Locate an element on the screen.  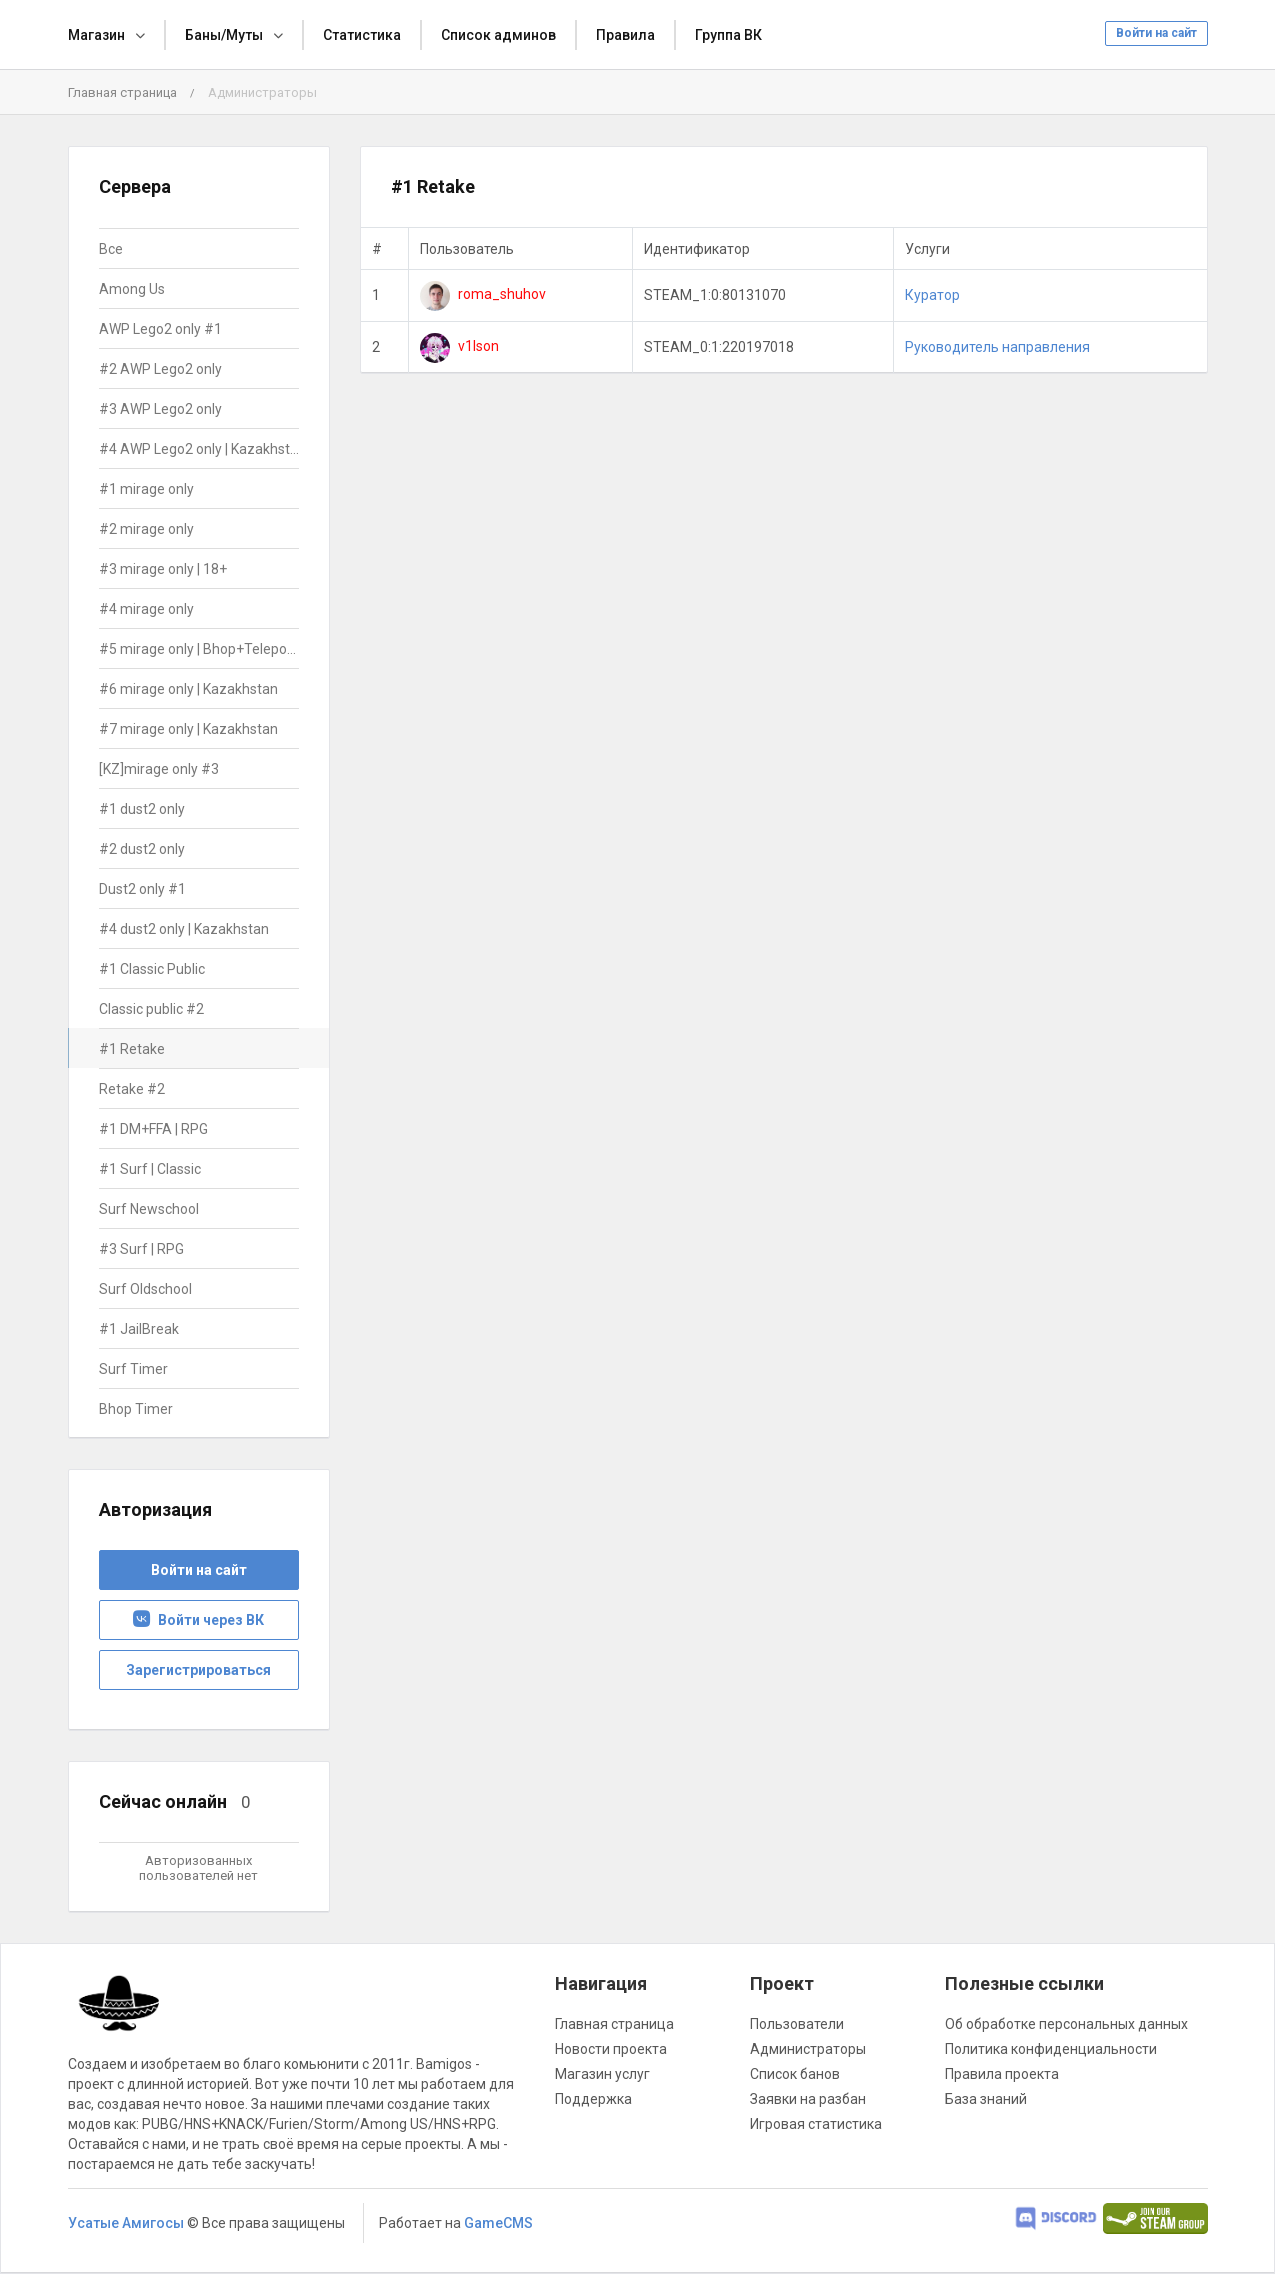
Заявки на разбан is located at coordinates (808, 2099).